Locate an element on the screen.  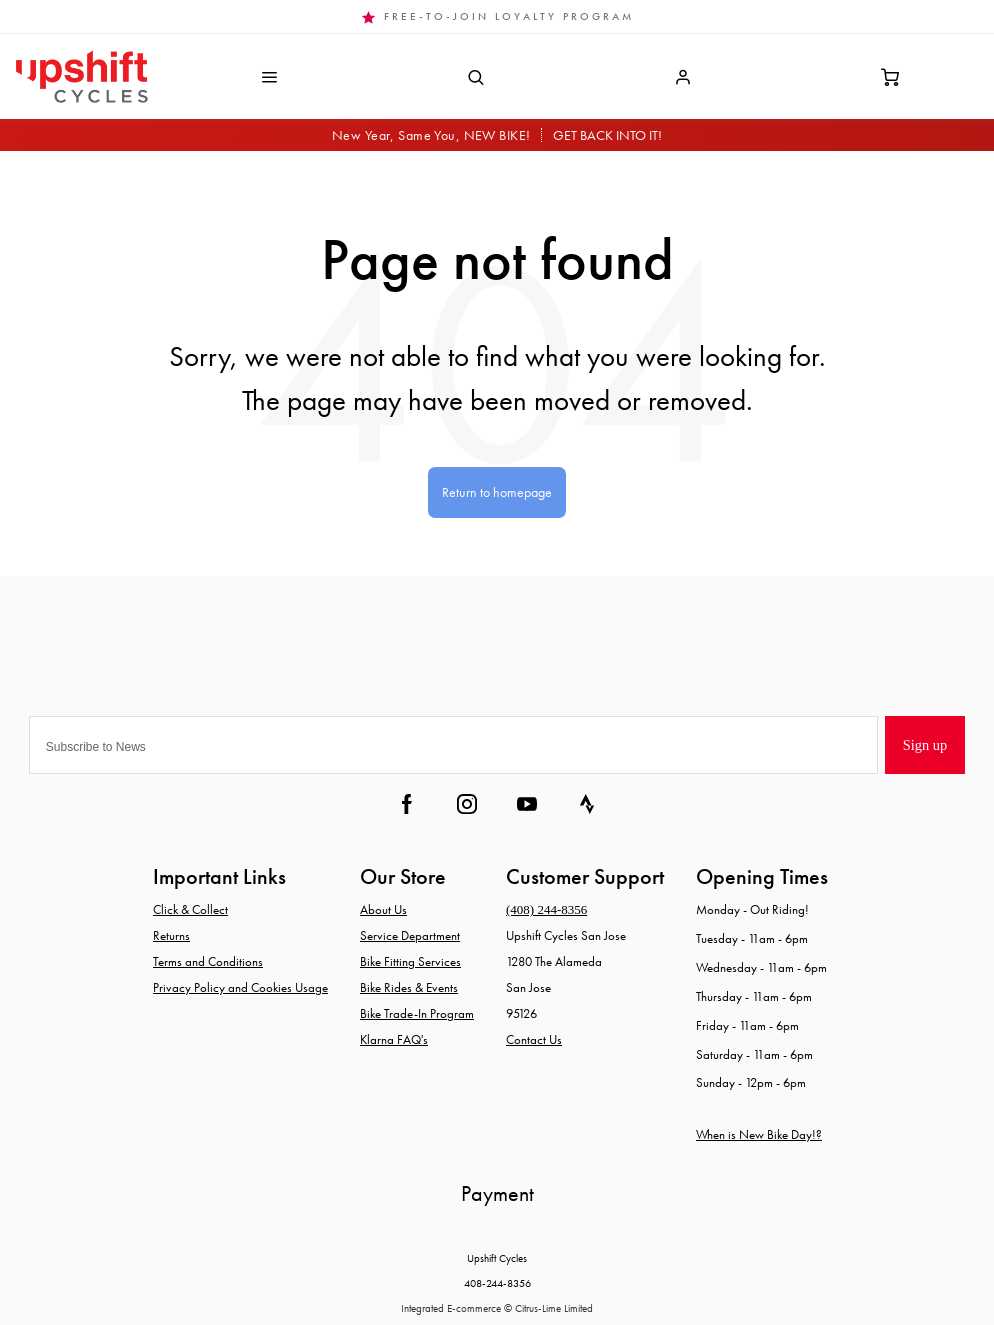
Bike Trade-In Program is located at coordinates (417, 1013).